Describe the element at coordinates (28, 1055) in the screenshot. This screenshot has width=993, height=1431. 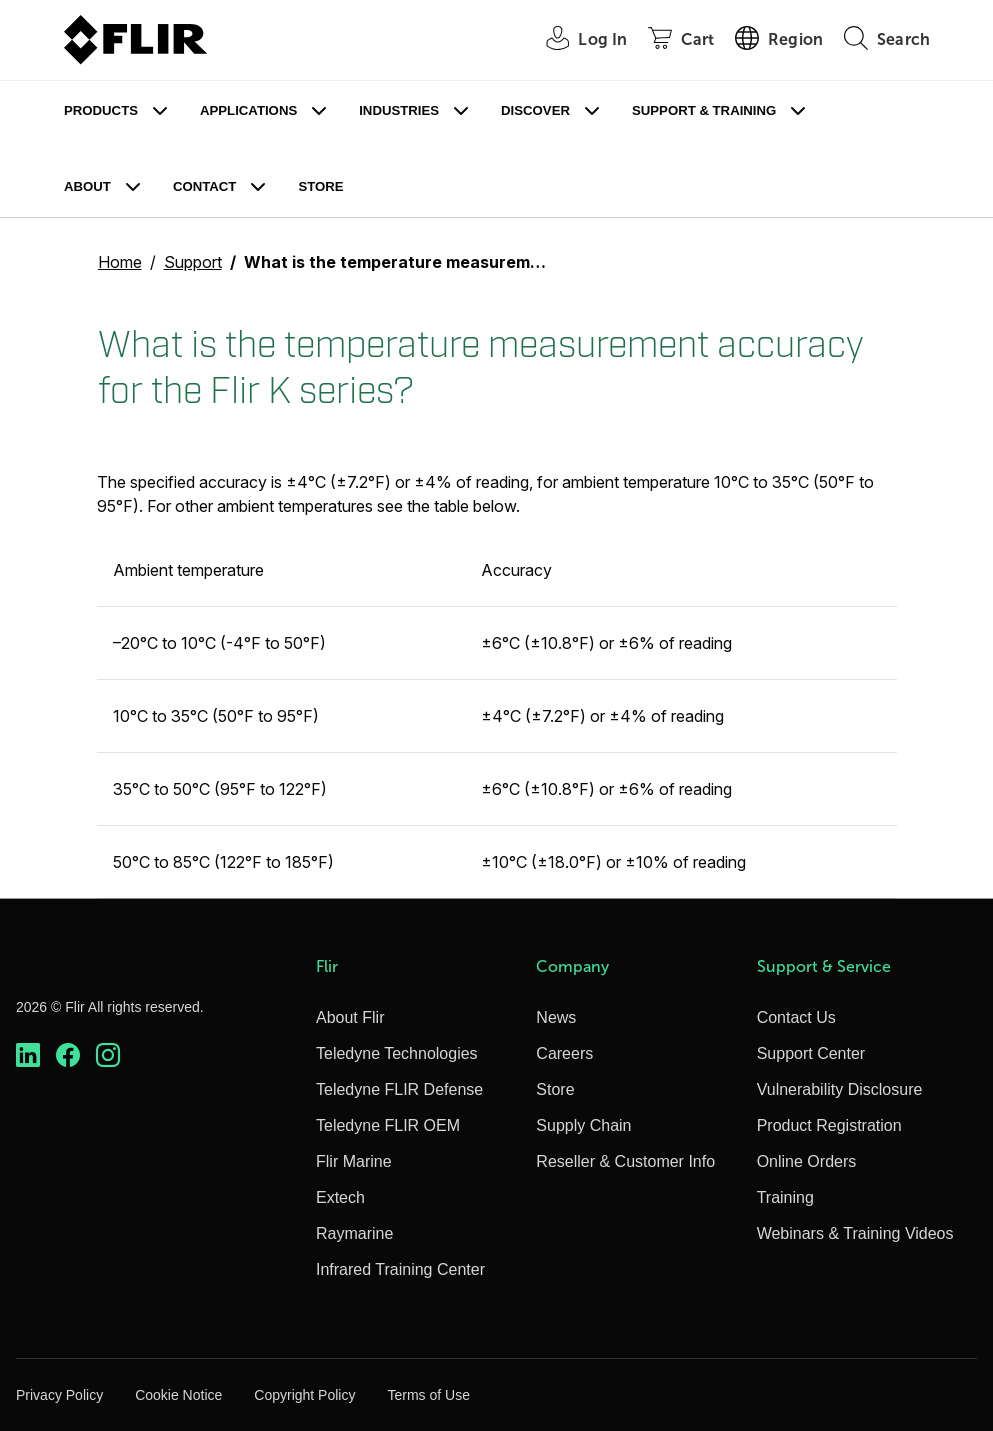
I see `[https://www.linkedin.com/company/teledyne-flir]` at that location.